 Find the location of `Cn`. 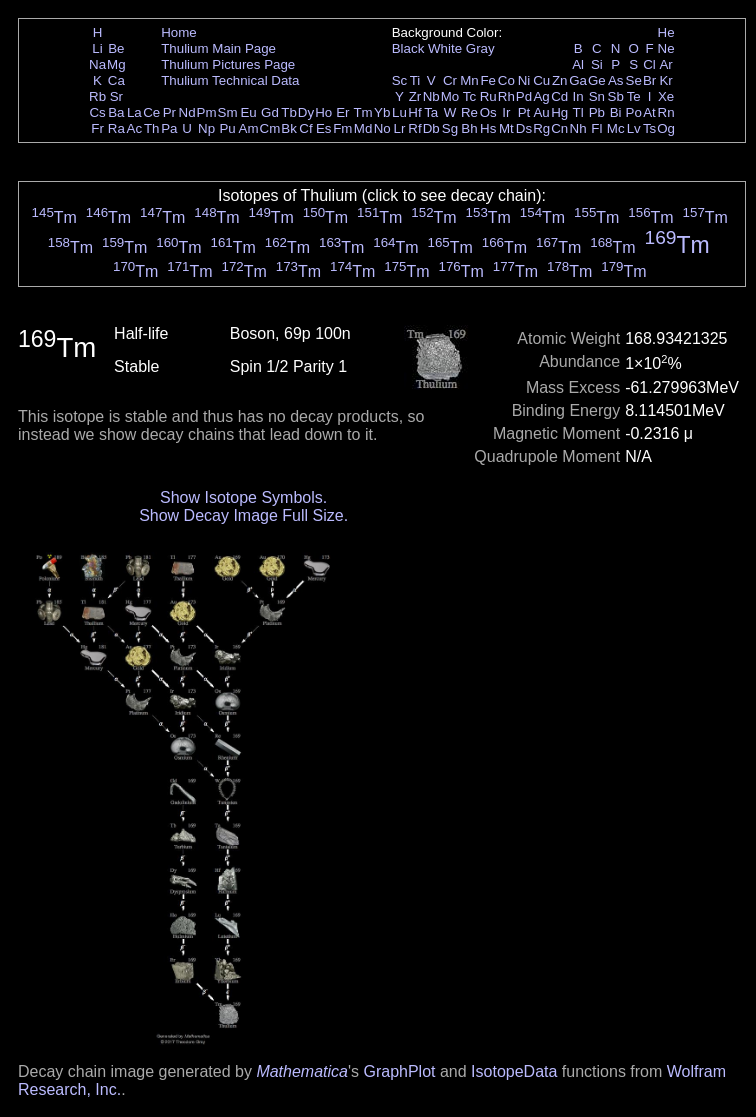

Cn is located at coordinates (559, 128).